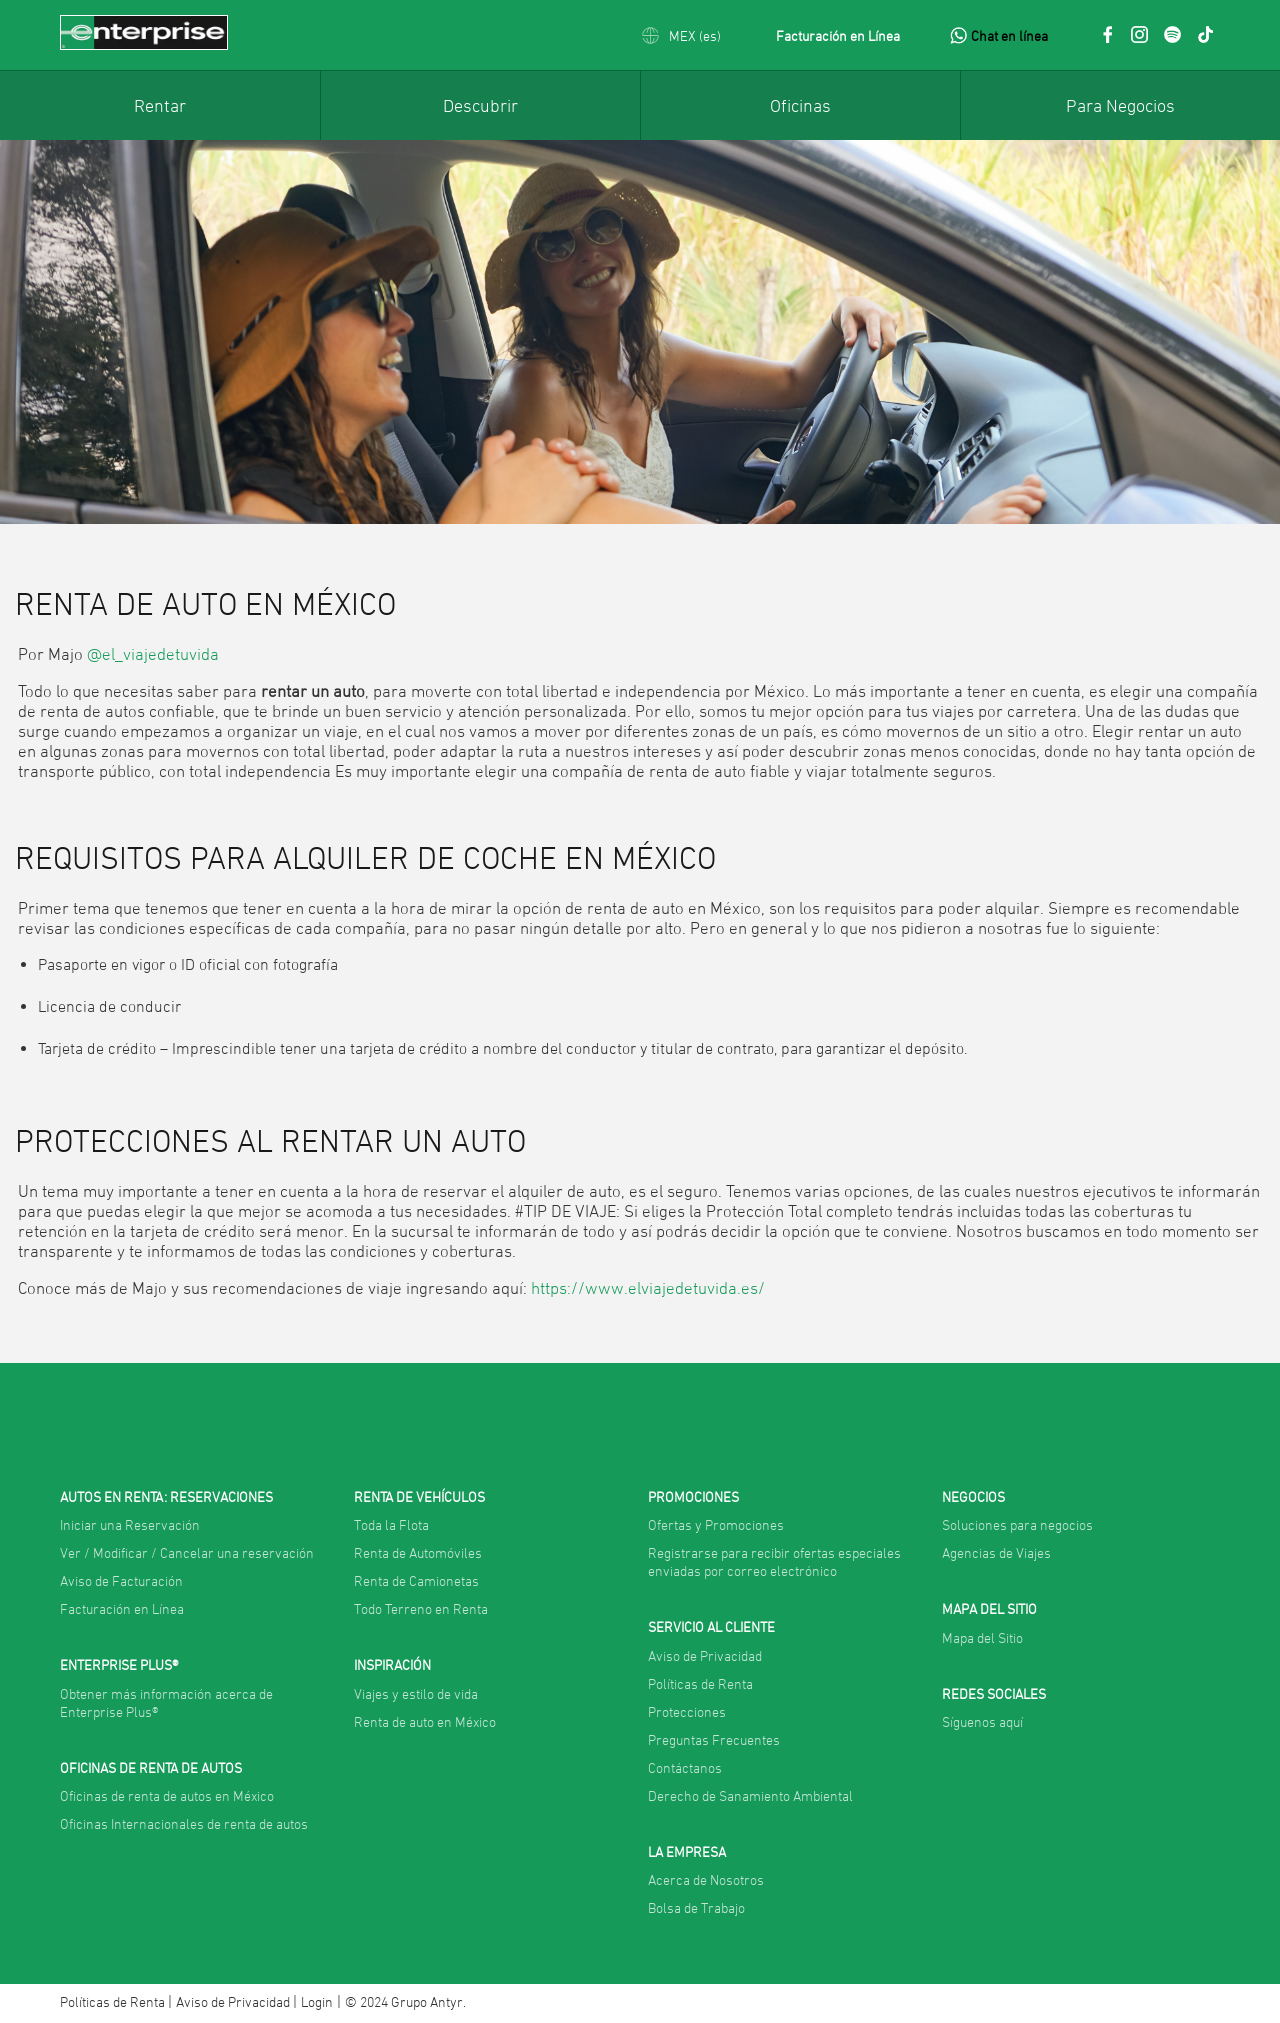 Image resolution: width=1280 pixels, height=2023 pixels. What do you see at coordinates (391, 1524) in the screenshot?
I see `Toda la Flota` at bounding box center [391, 1524].